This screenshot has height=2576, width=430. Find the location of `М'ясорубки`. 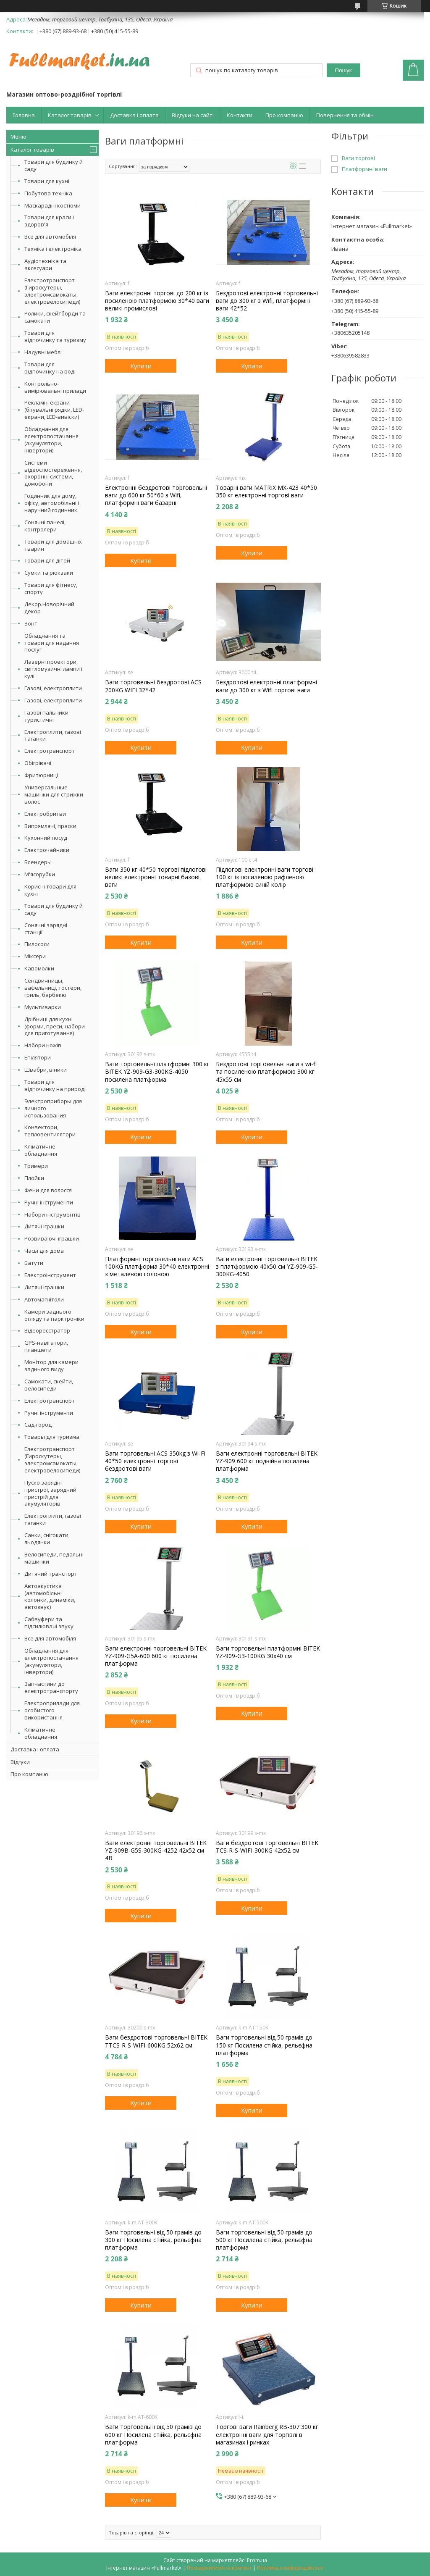

М'ясорубки is located at coordinates (39, 874).